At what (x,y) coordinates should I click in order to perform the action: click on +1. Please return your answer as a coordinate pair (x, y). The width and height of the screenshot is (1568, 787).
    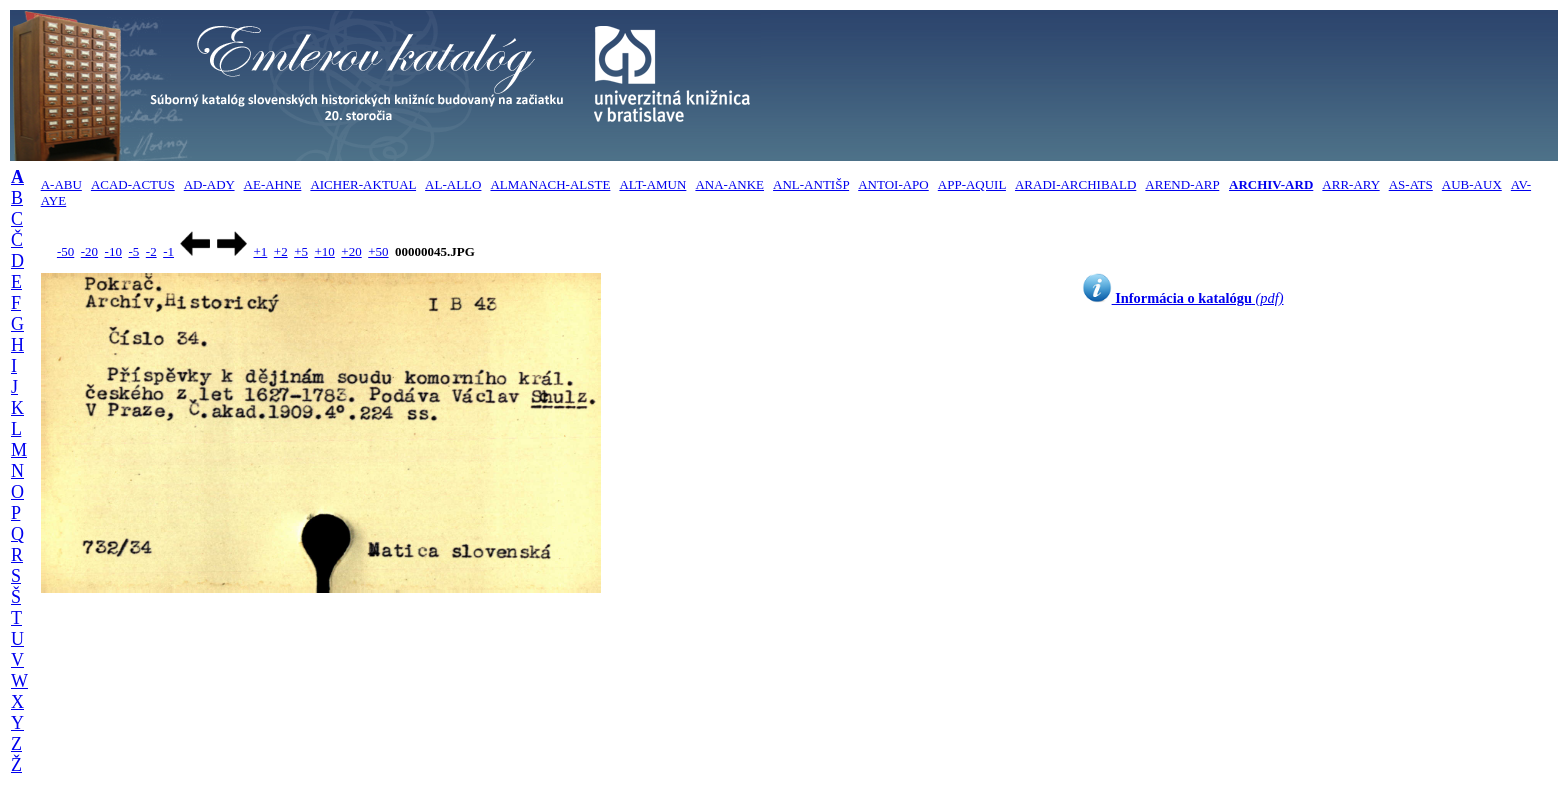
    Looking at the image, I should click on (260, 251).